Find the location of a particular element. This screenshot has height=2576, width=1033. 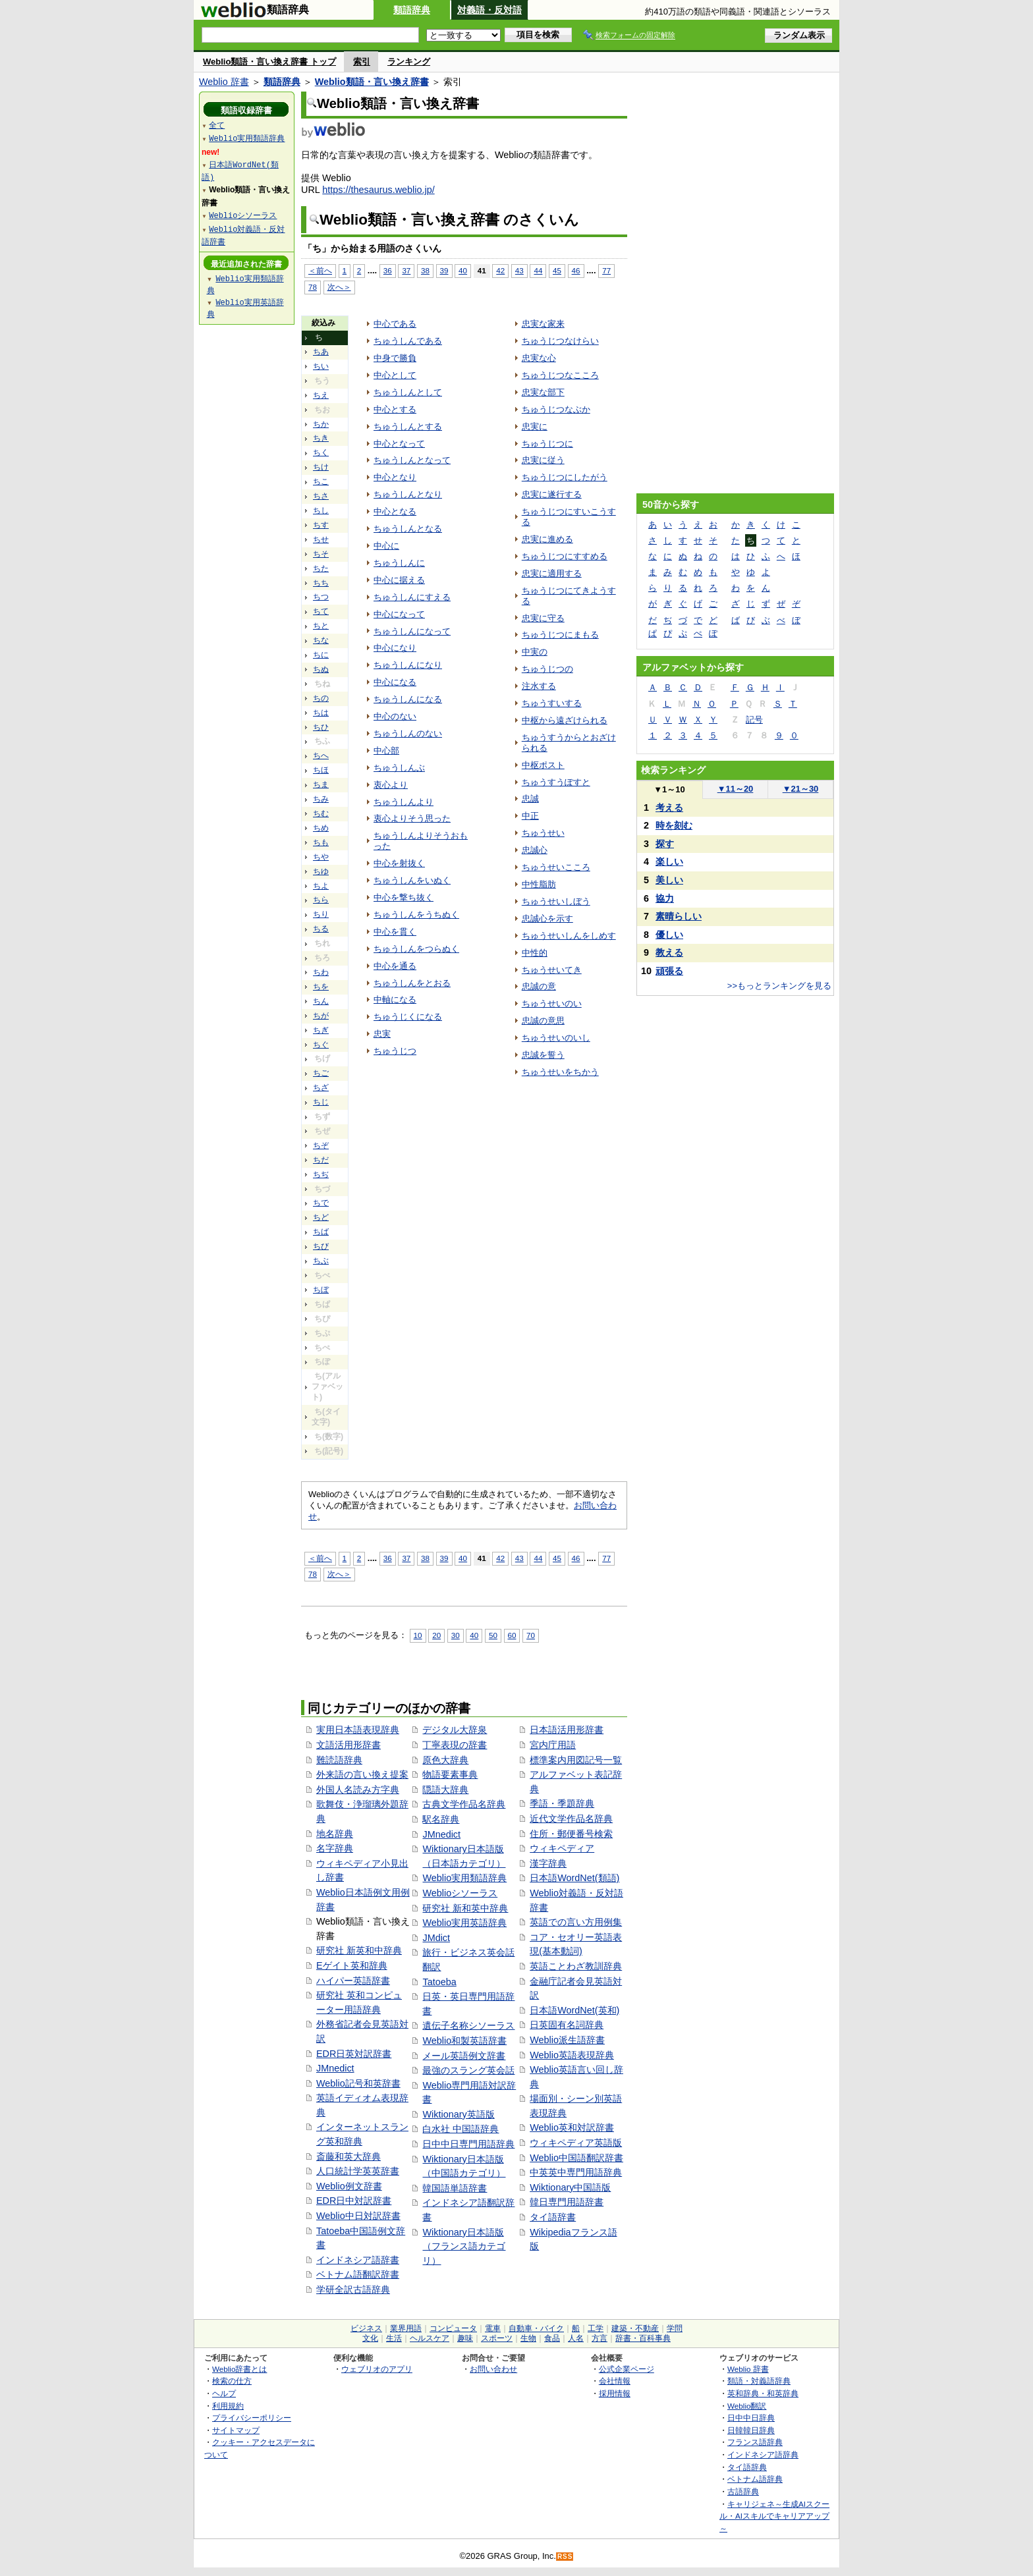

Weblio辞書とは is located at coordinates (239, 2369).